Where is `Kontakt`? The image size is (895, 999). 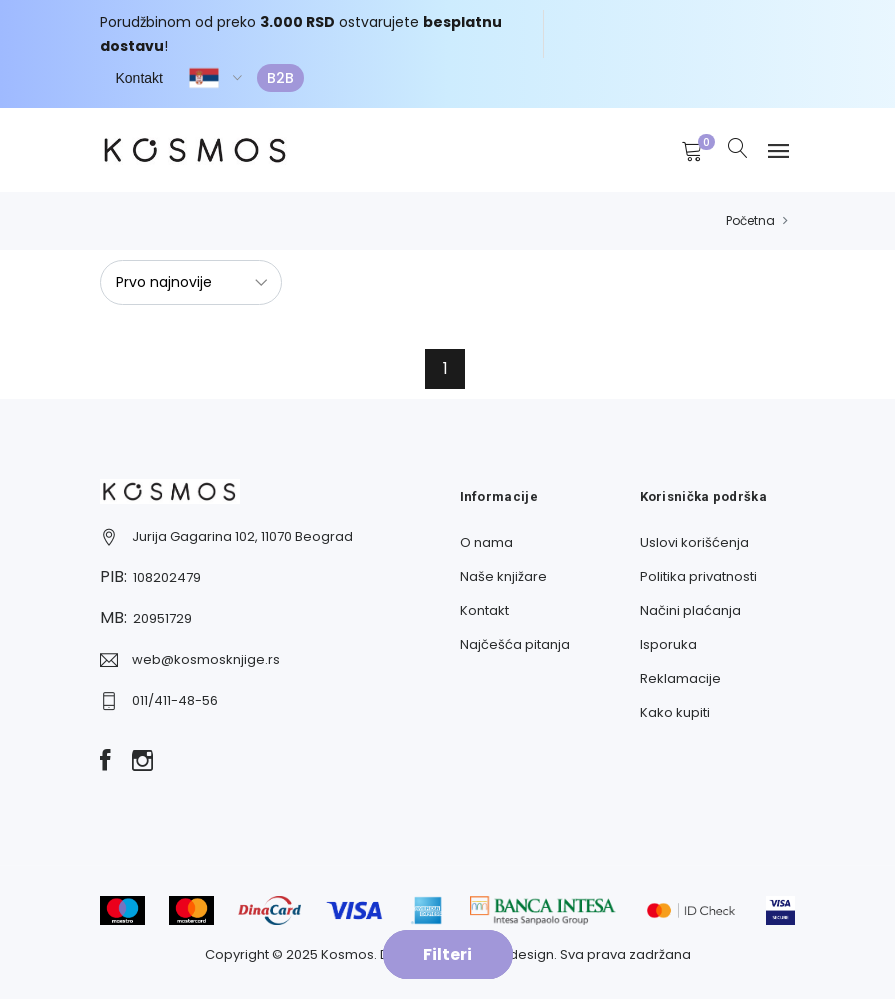 Kontakt is located at coordinates (139, 78).